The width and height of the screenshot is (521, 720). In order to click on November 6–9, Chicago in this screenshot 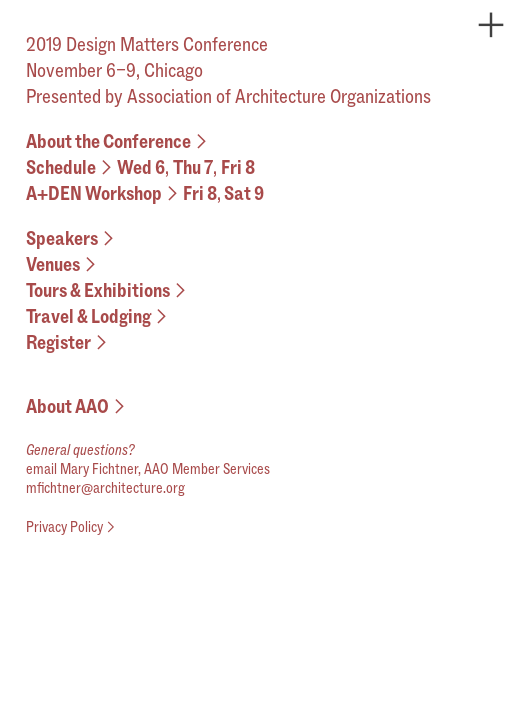, I will do `click(114, 70)`.